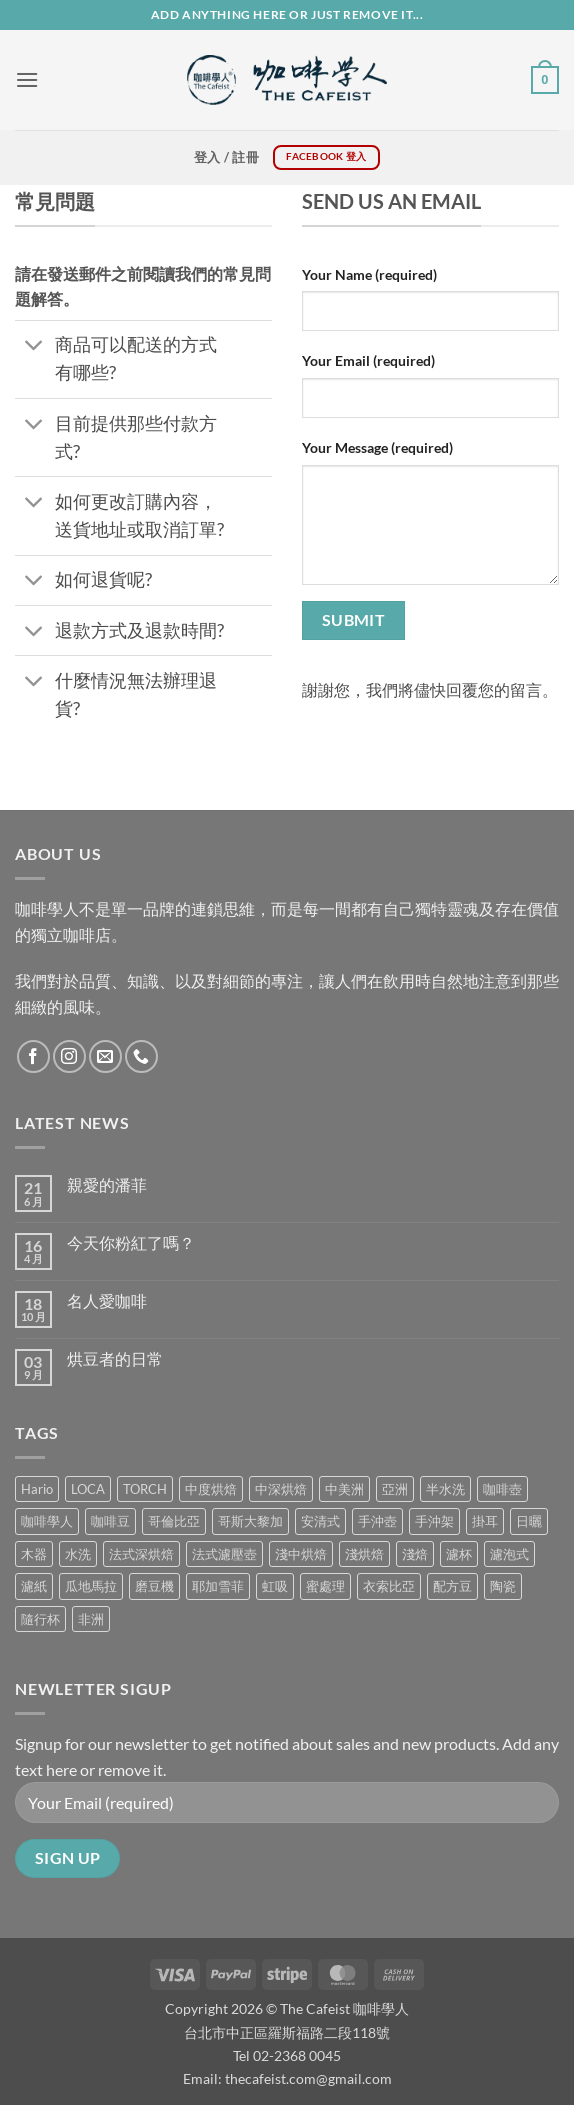 Image resolution: width=574 pixels, height=2105 pixels. Describe the element at coordinates (174, 1521) in the screenshot. I see `哥倫比亞 [哥倫比亞 (2 項商品)]` at that location.